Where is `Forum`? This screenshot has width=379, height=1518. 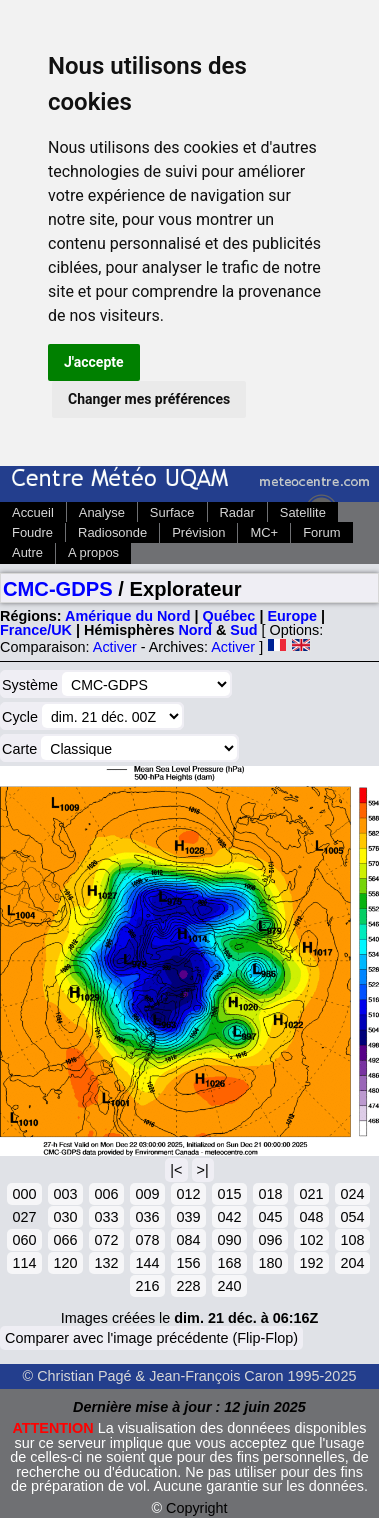
Forum is located at coordinates (321, 532).